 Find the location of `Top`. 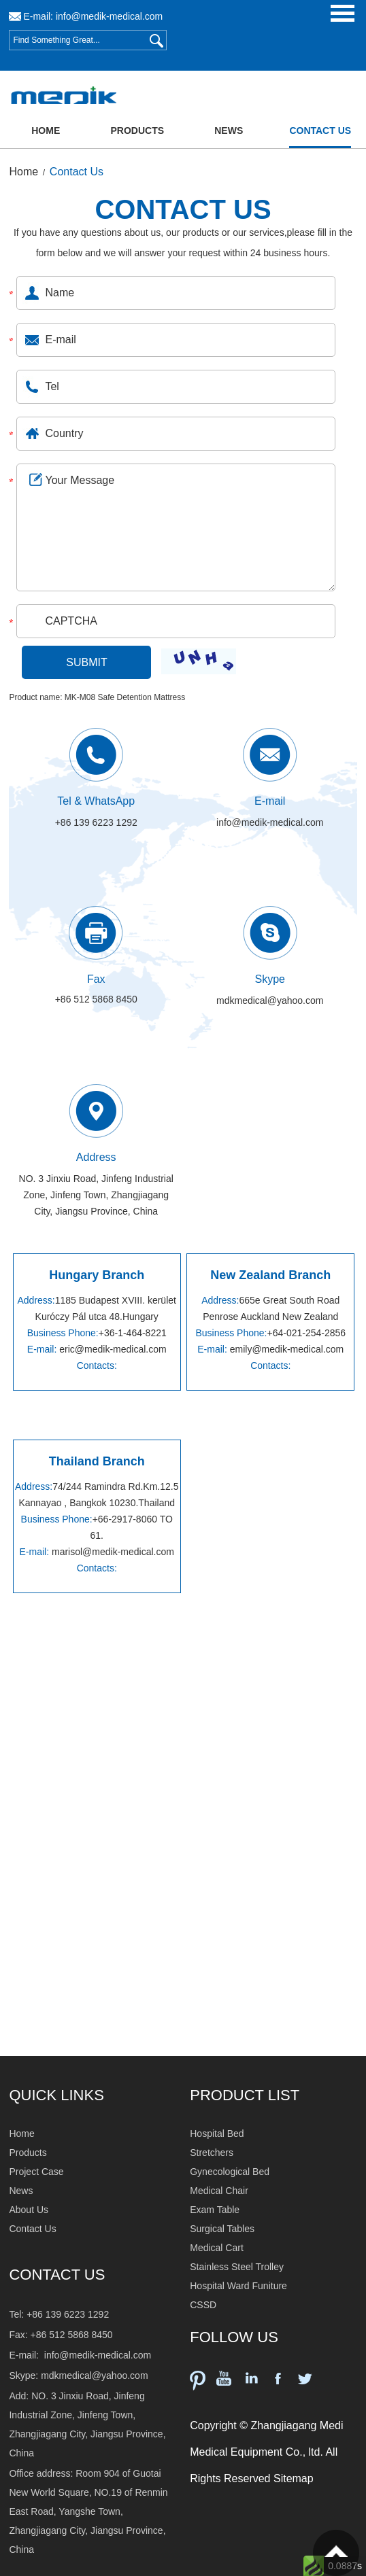

Top is located at coordinates (336, 2553).